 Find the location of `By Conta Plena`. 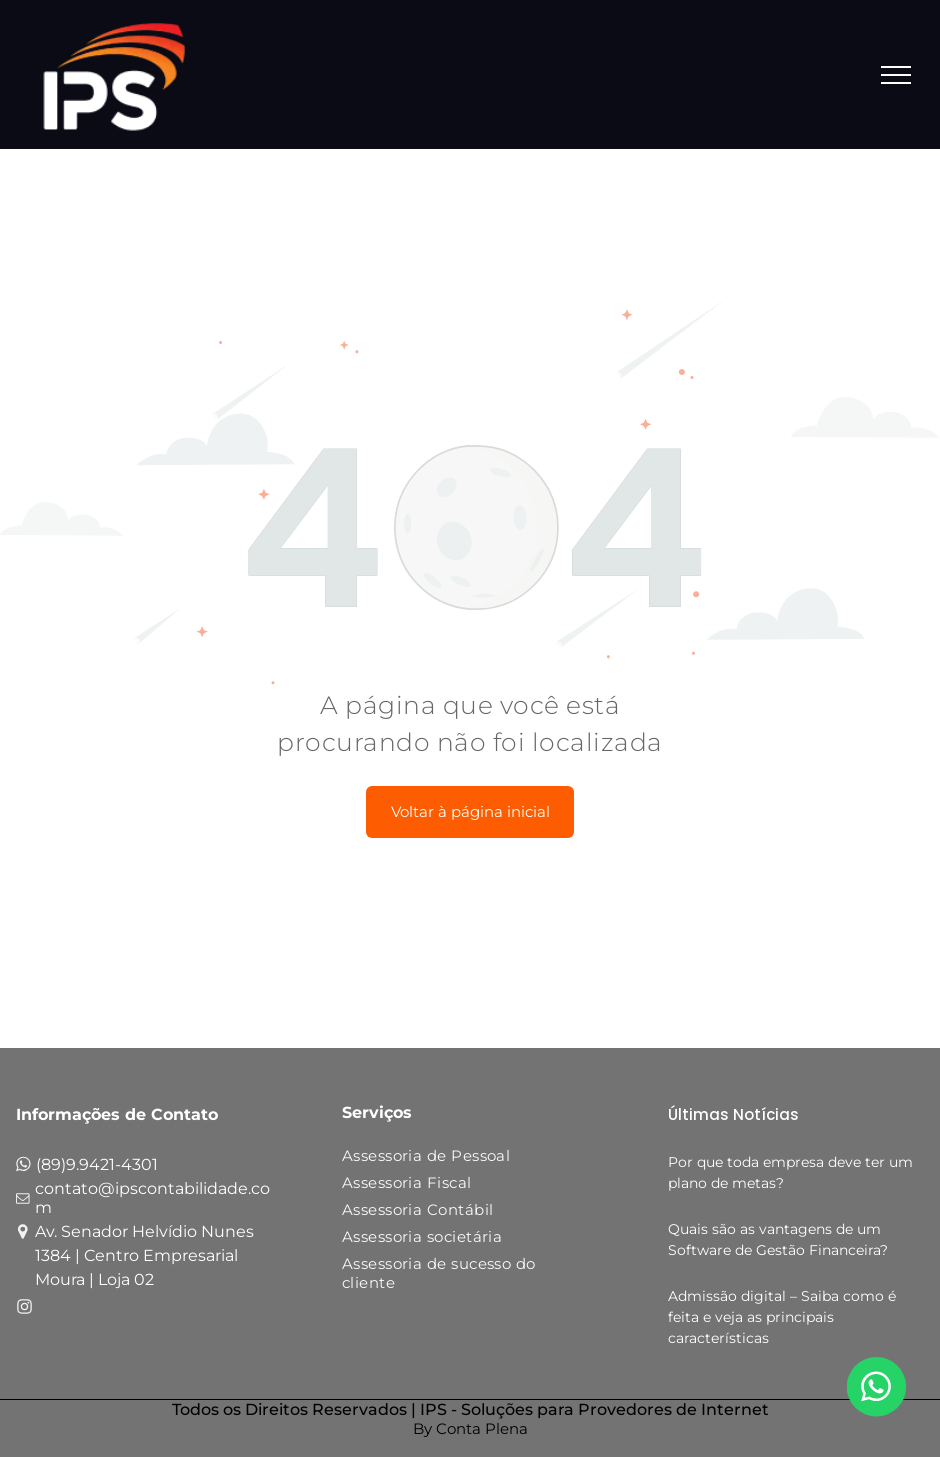

By Conta Plena is located at coordinates (470, 1428).